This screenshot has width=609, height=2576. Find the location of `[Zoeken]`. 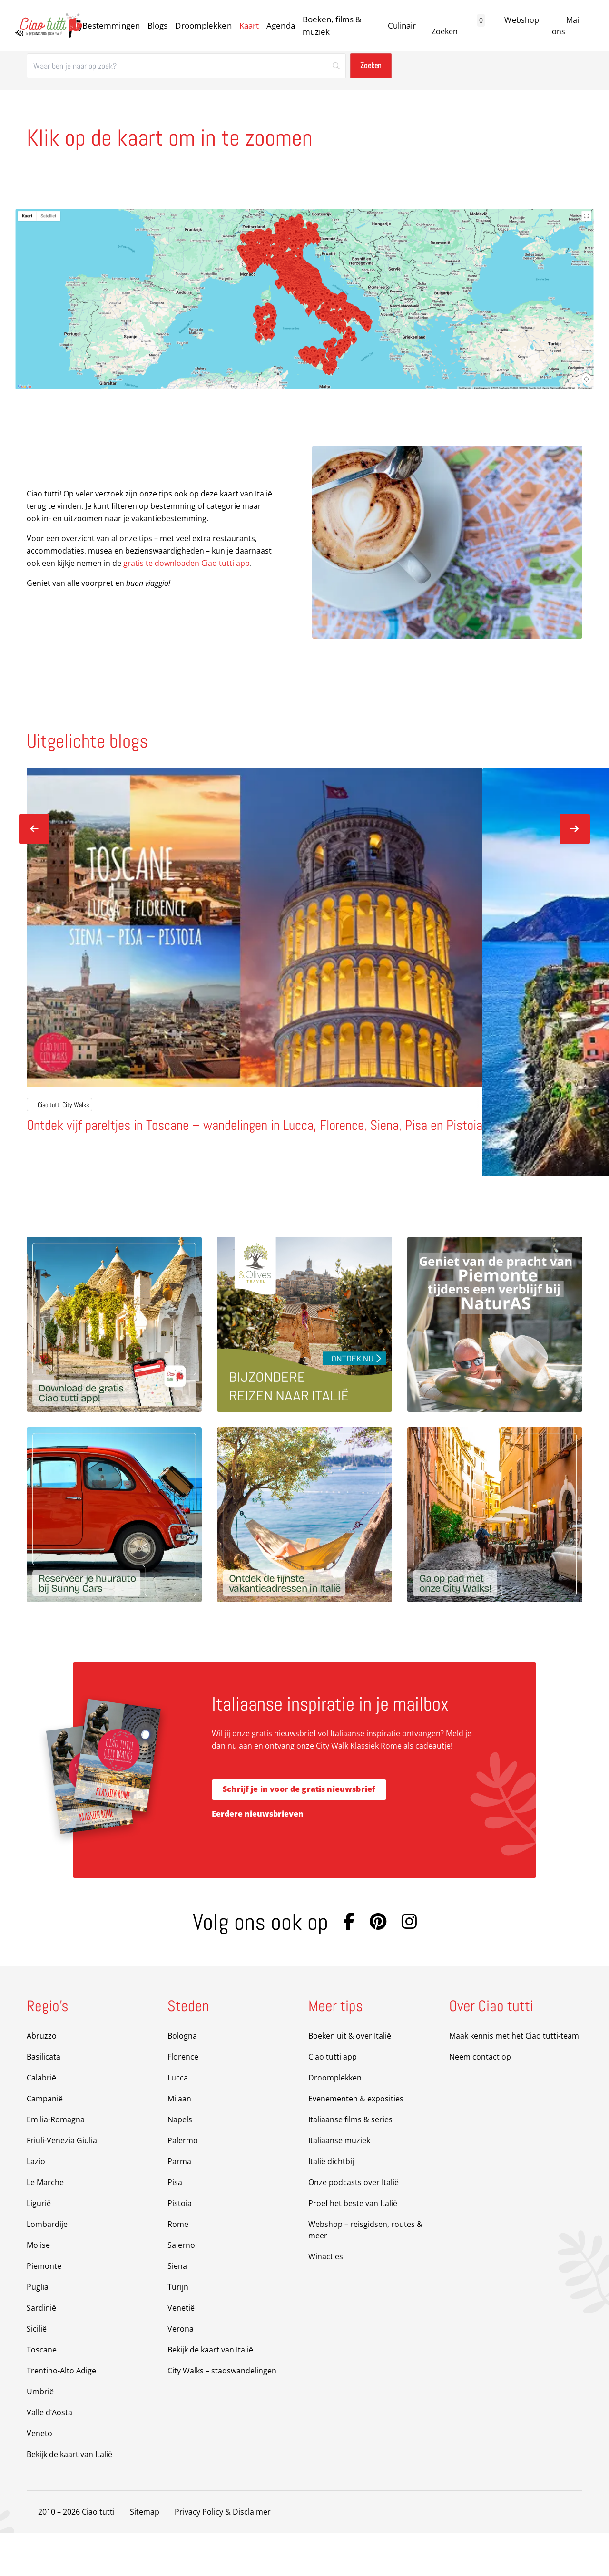

[Zoeken] is located at coordinates (186, 65).